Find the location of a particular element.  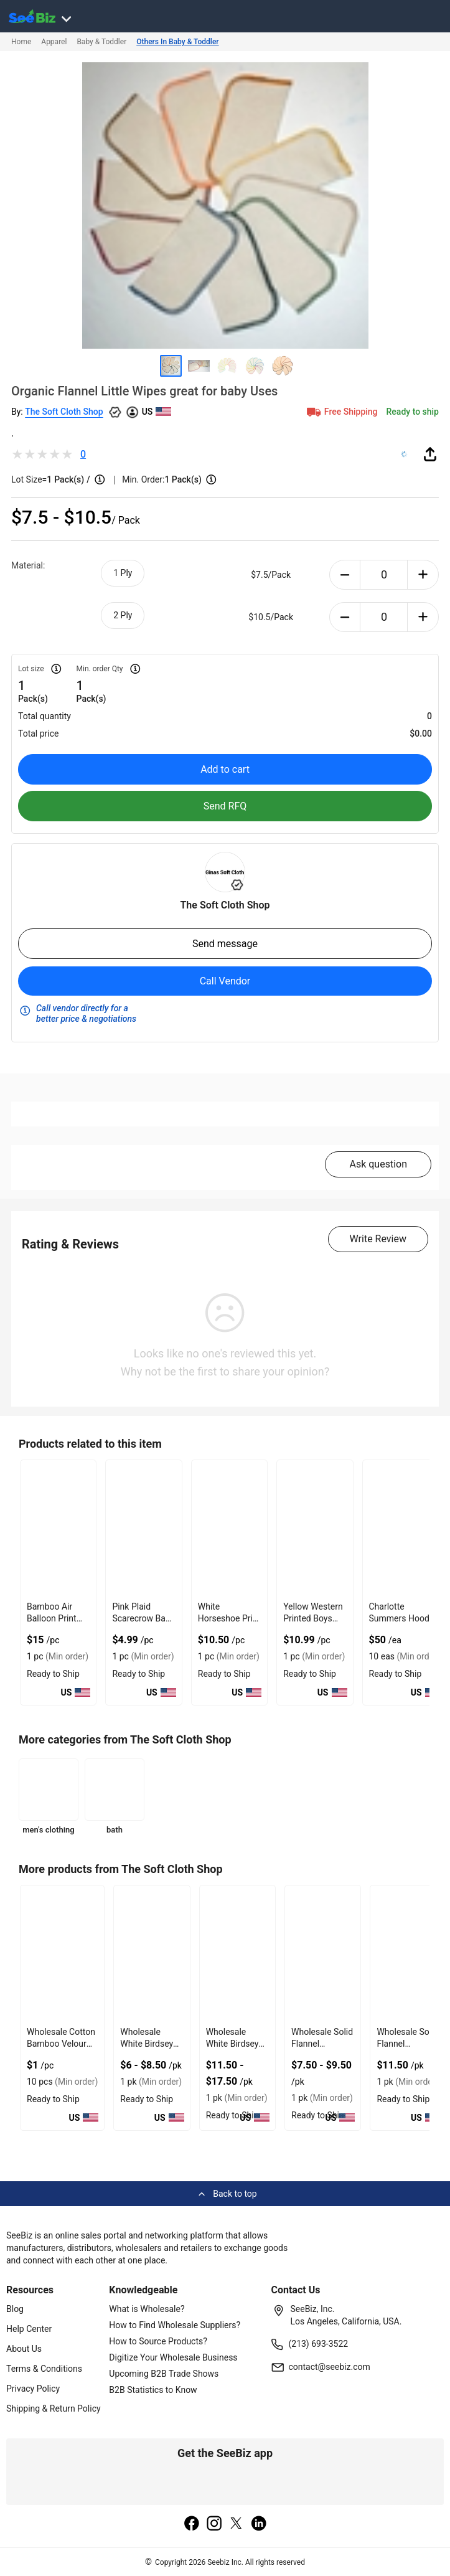

[linkedin] is located at coordinates (259, 2524).